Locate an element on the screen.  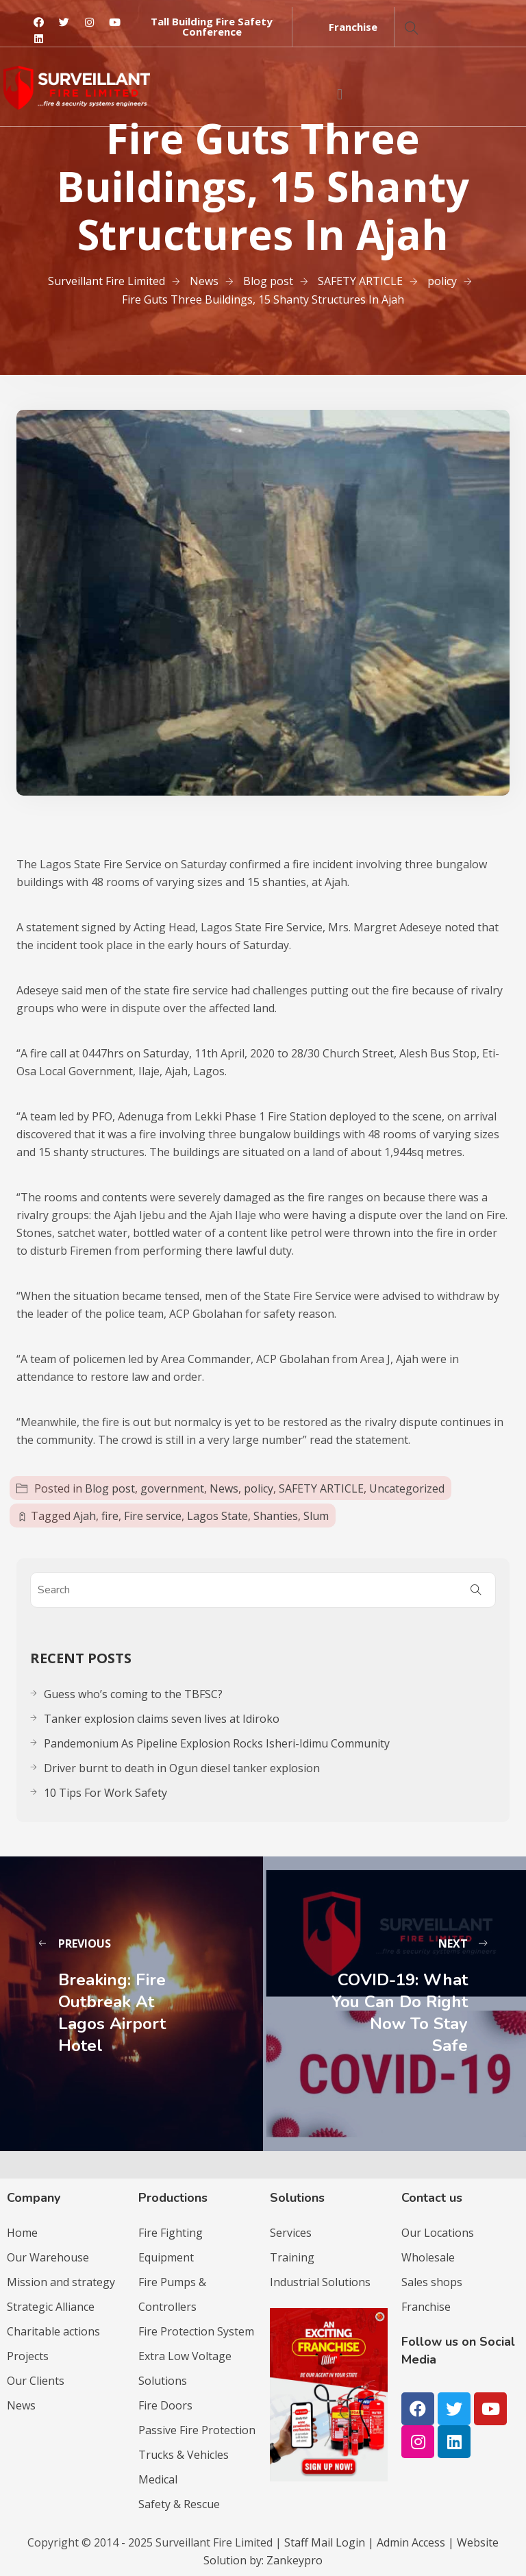
Slum is located at coordinates (316, 1515).